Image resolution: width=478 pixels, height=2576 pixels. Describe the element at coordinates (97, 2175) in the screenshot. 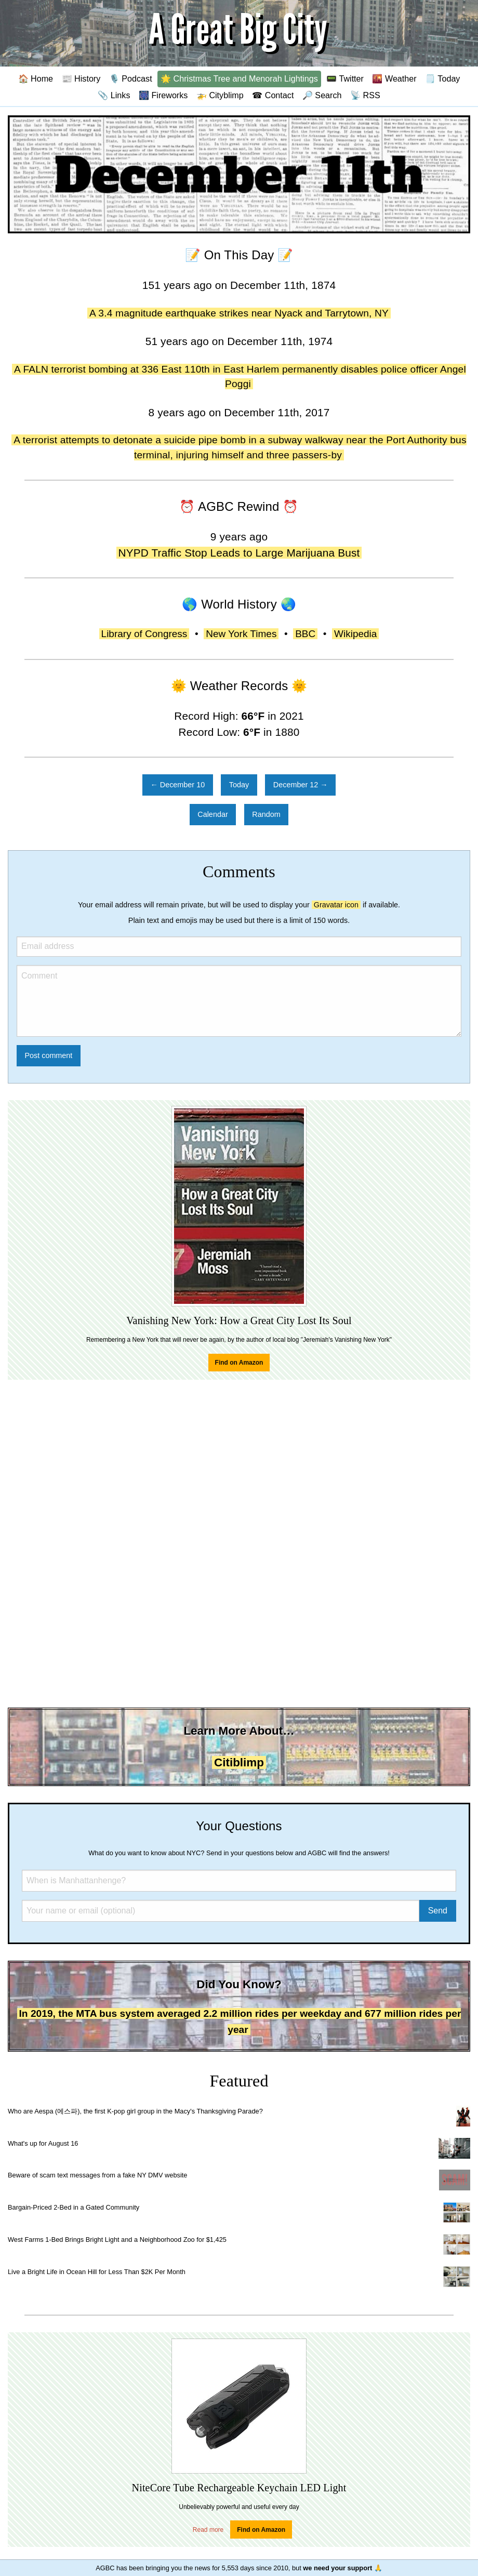

I see `Beware of scam text messages from a fake NY DMV website` at that location.